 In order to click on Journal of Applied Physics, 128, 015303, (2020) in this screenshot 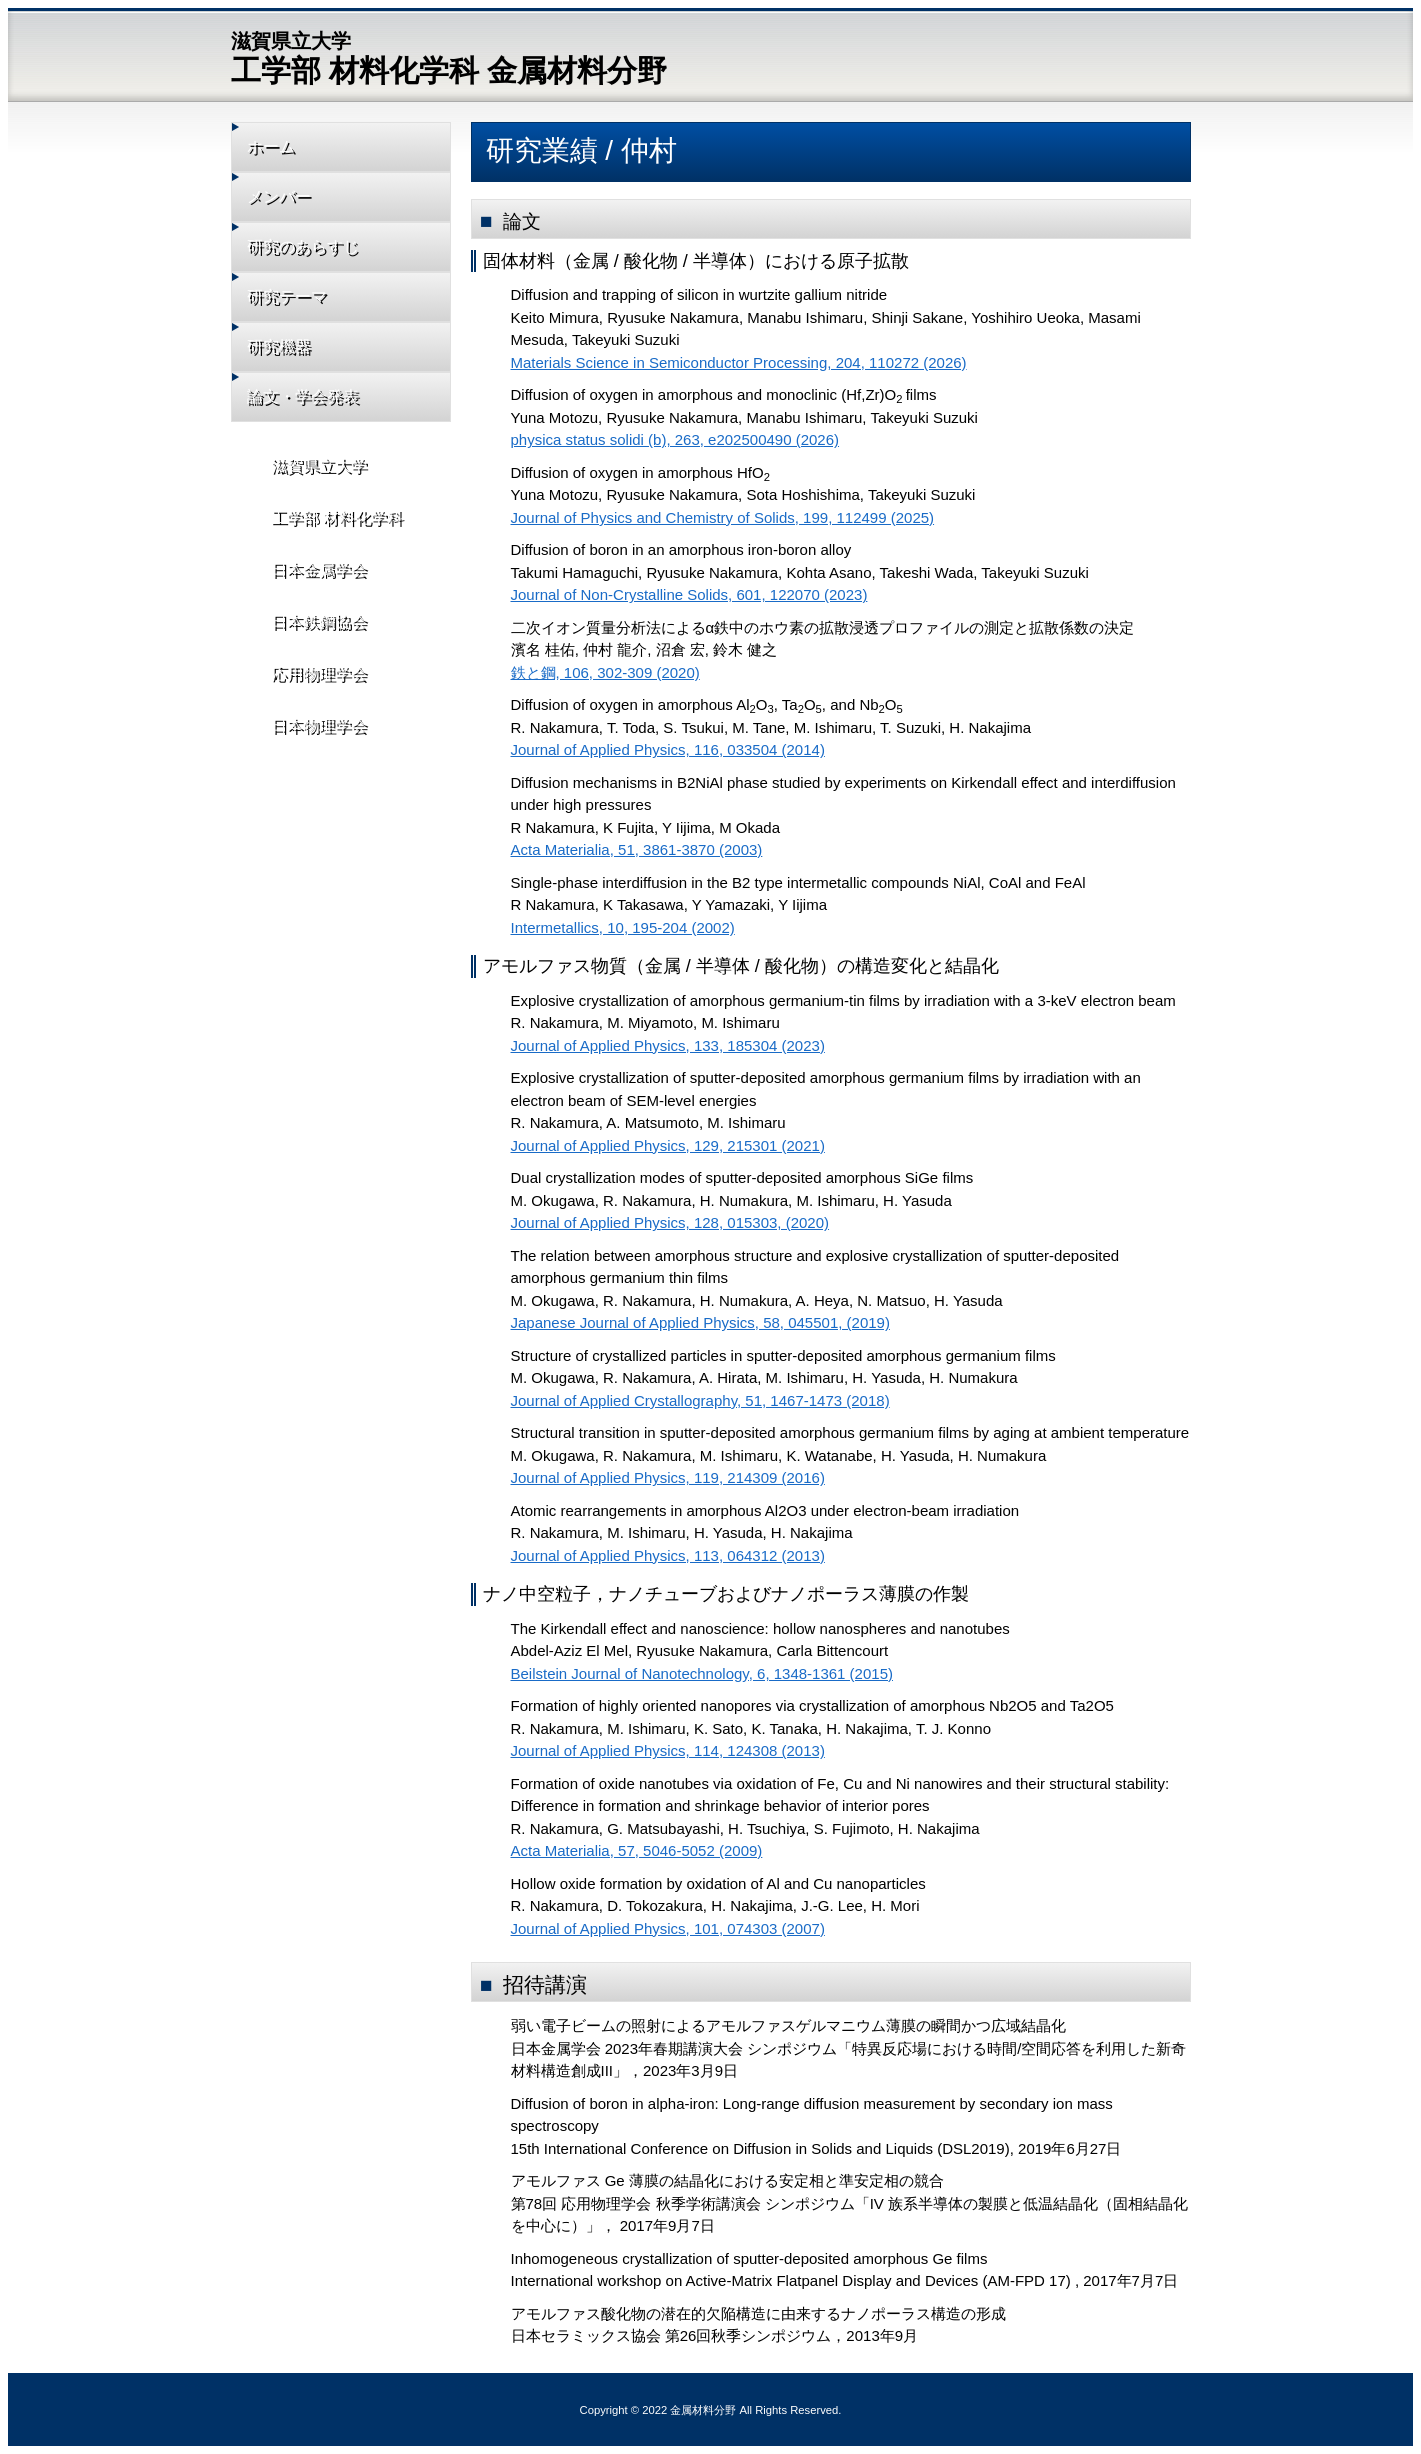, I will do `click(670, 1222)`.